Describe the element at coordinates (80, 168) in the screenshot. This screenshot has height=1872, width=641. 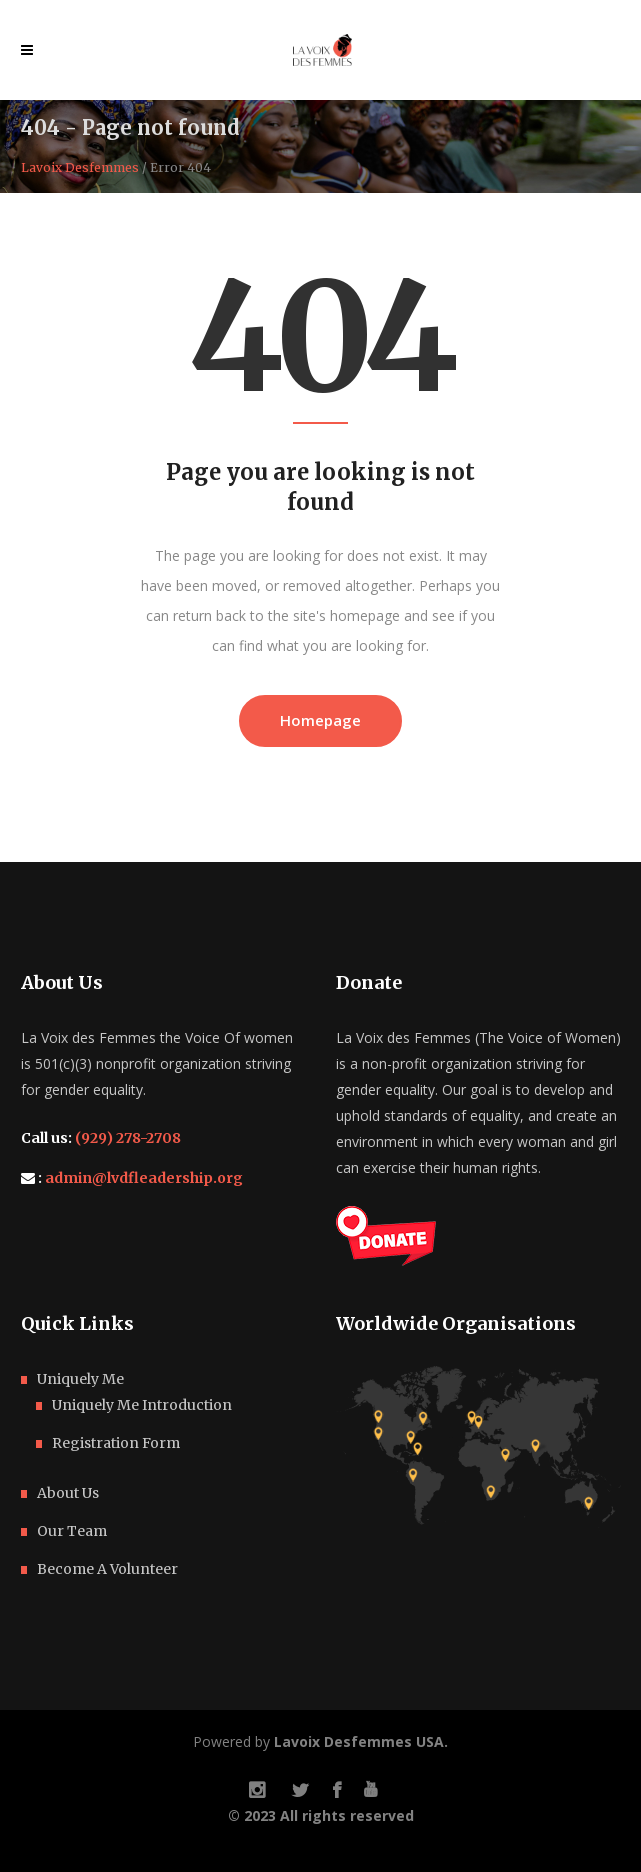
I see `Lavoix Desfemmes` at that location.